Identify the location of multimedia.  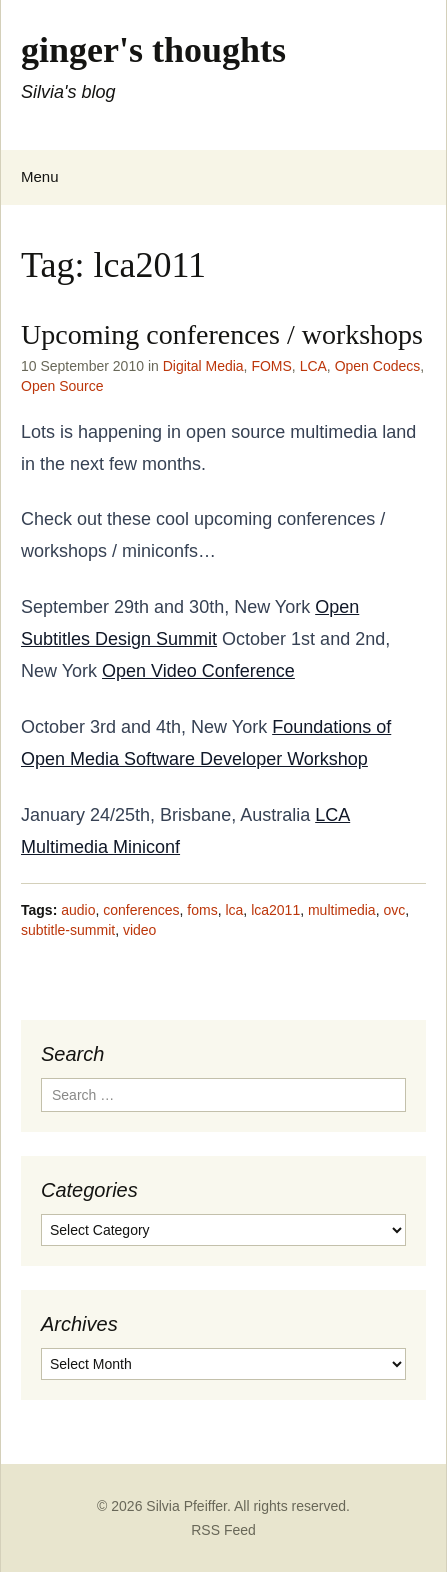
(342, 910).